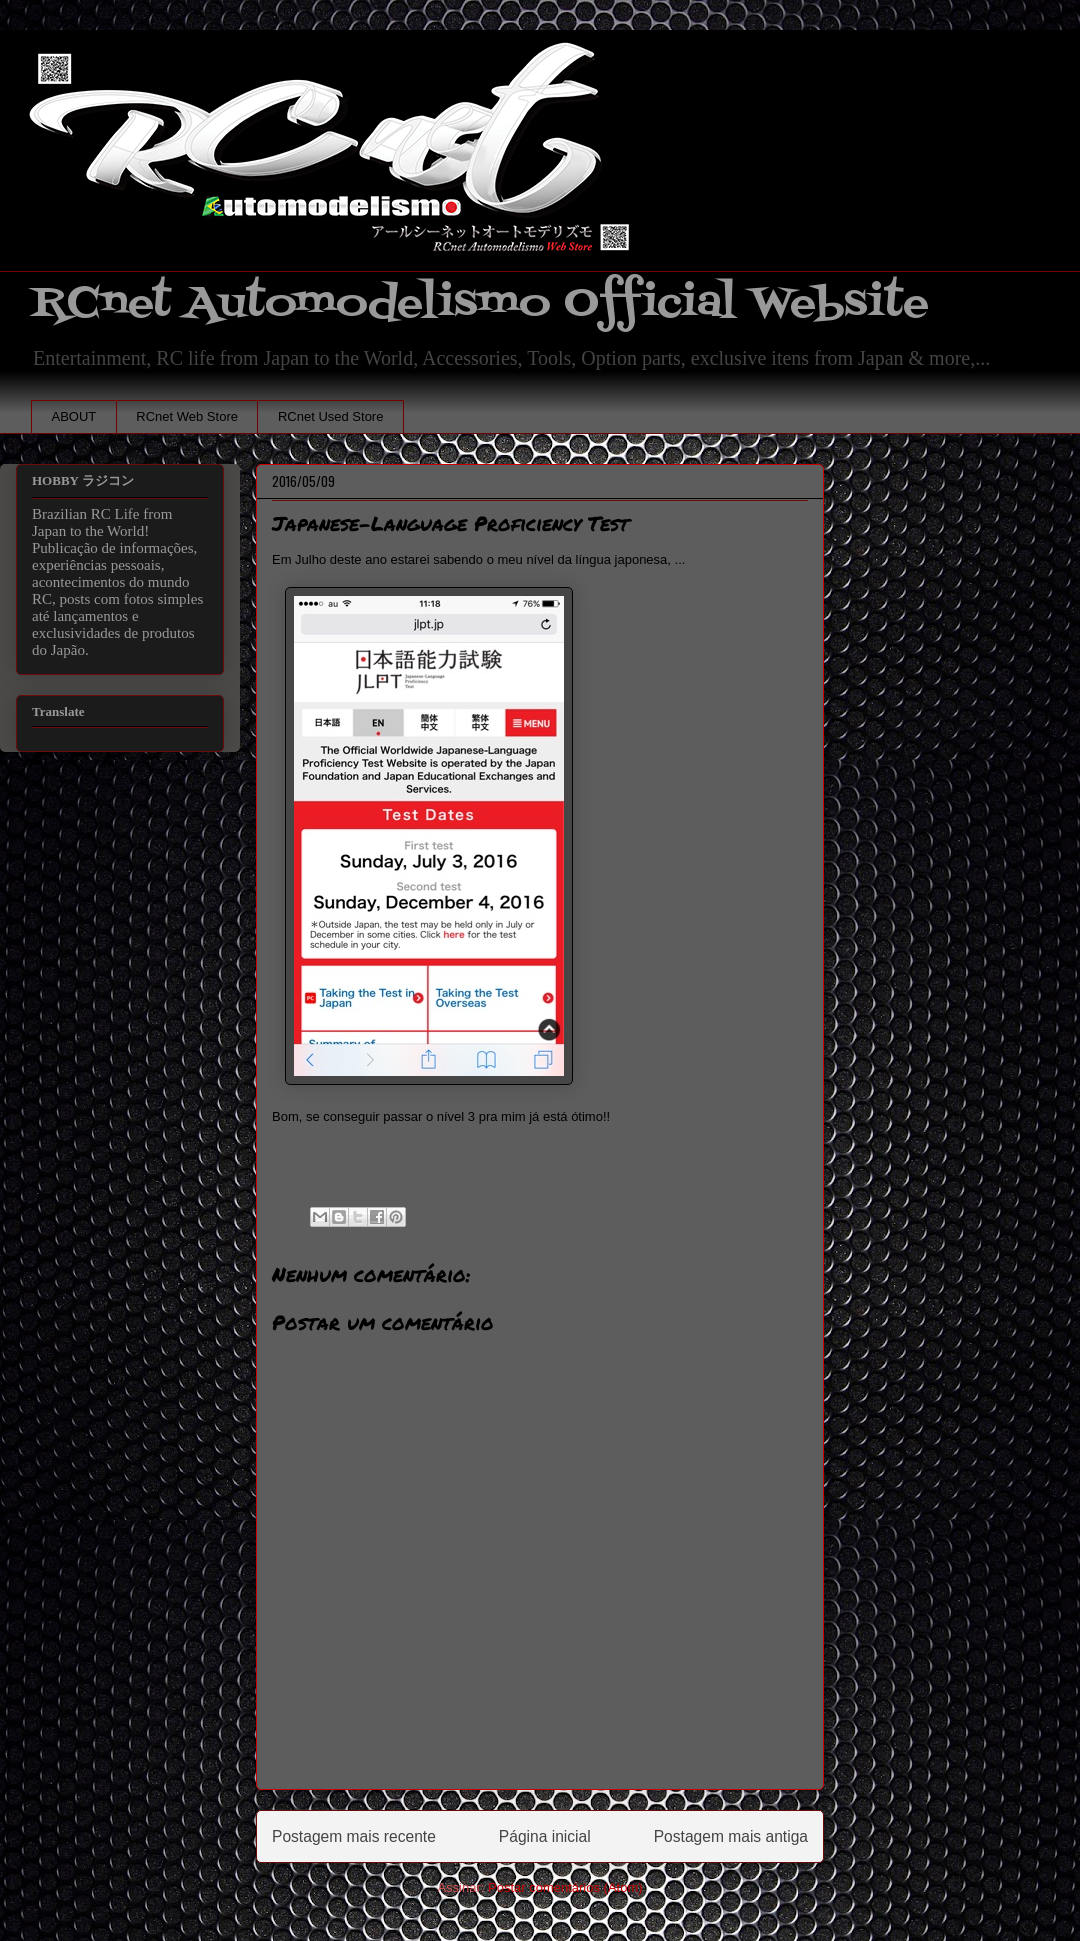 This screenshot has width=1080, height=1941. What do you see at coordinates (331, 416) in the screenshot?
I see `RCnet Used Store` at bounding box center [331, 416].